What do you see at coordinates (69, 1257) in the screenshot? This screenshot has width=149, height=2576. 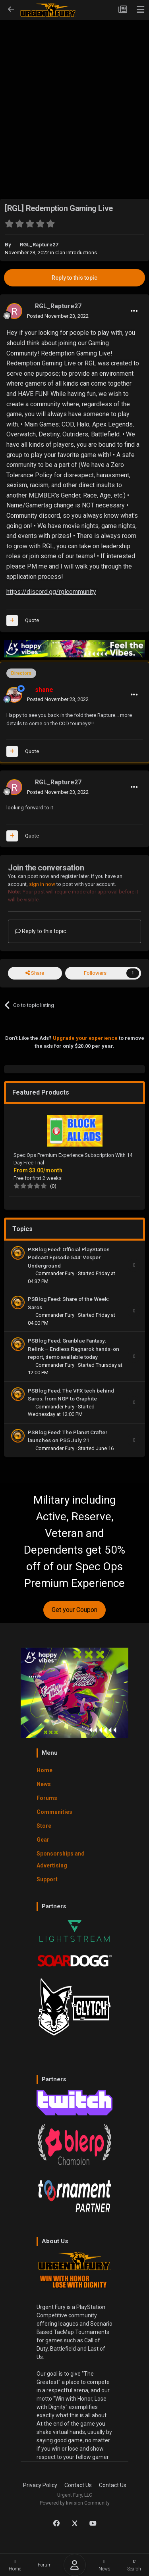 I see `PSBlog Feed: Official PlayStation Podcast Episode 544: Vesper Underground` at bounding box center [69, 1257].